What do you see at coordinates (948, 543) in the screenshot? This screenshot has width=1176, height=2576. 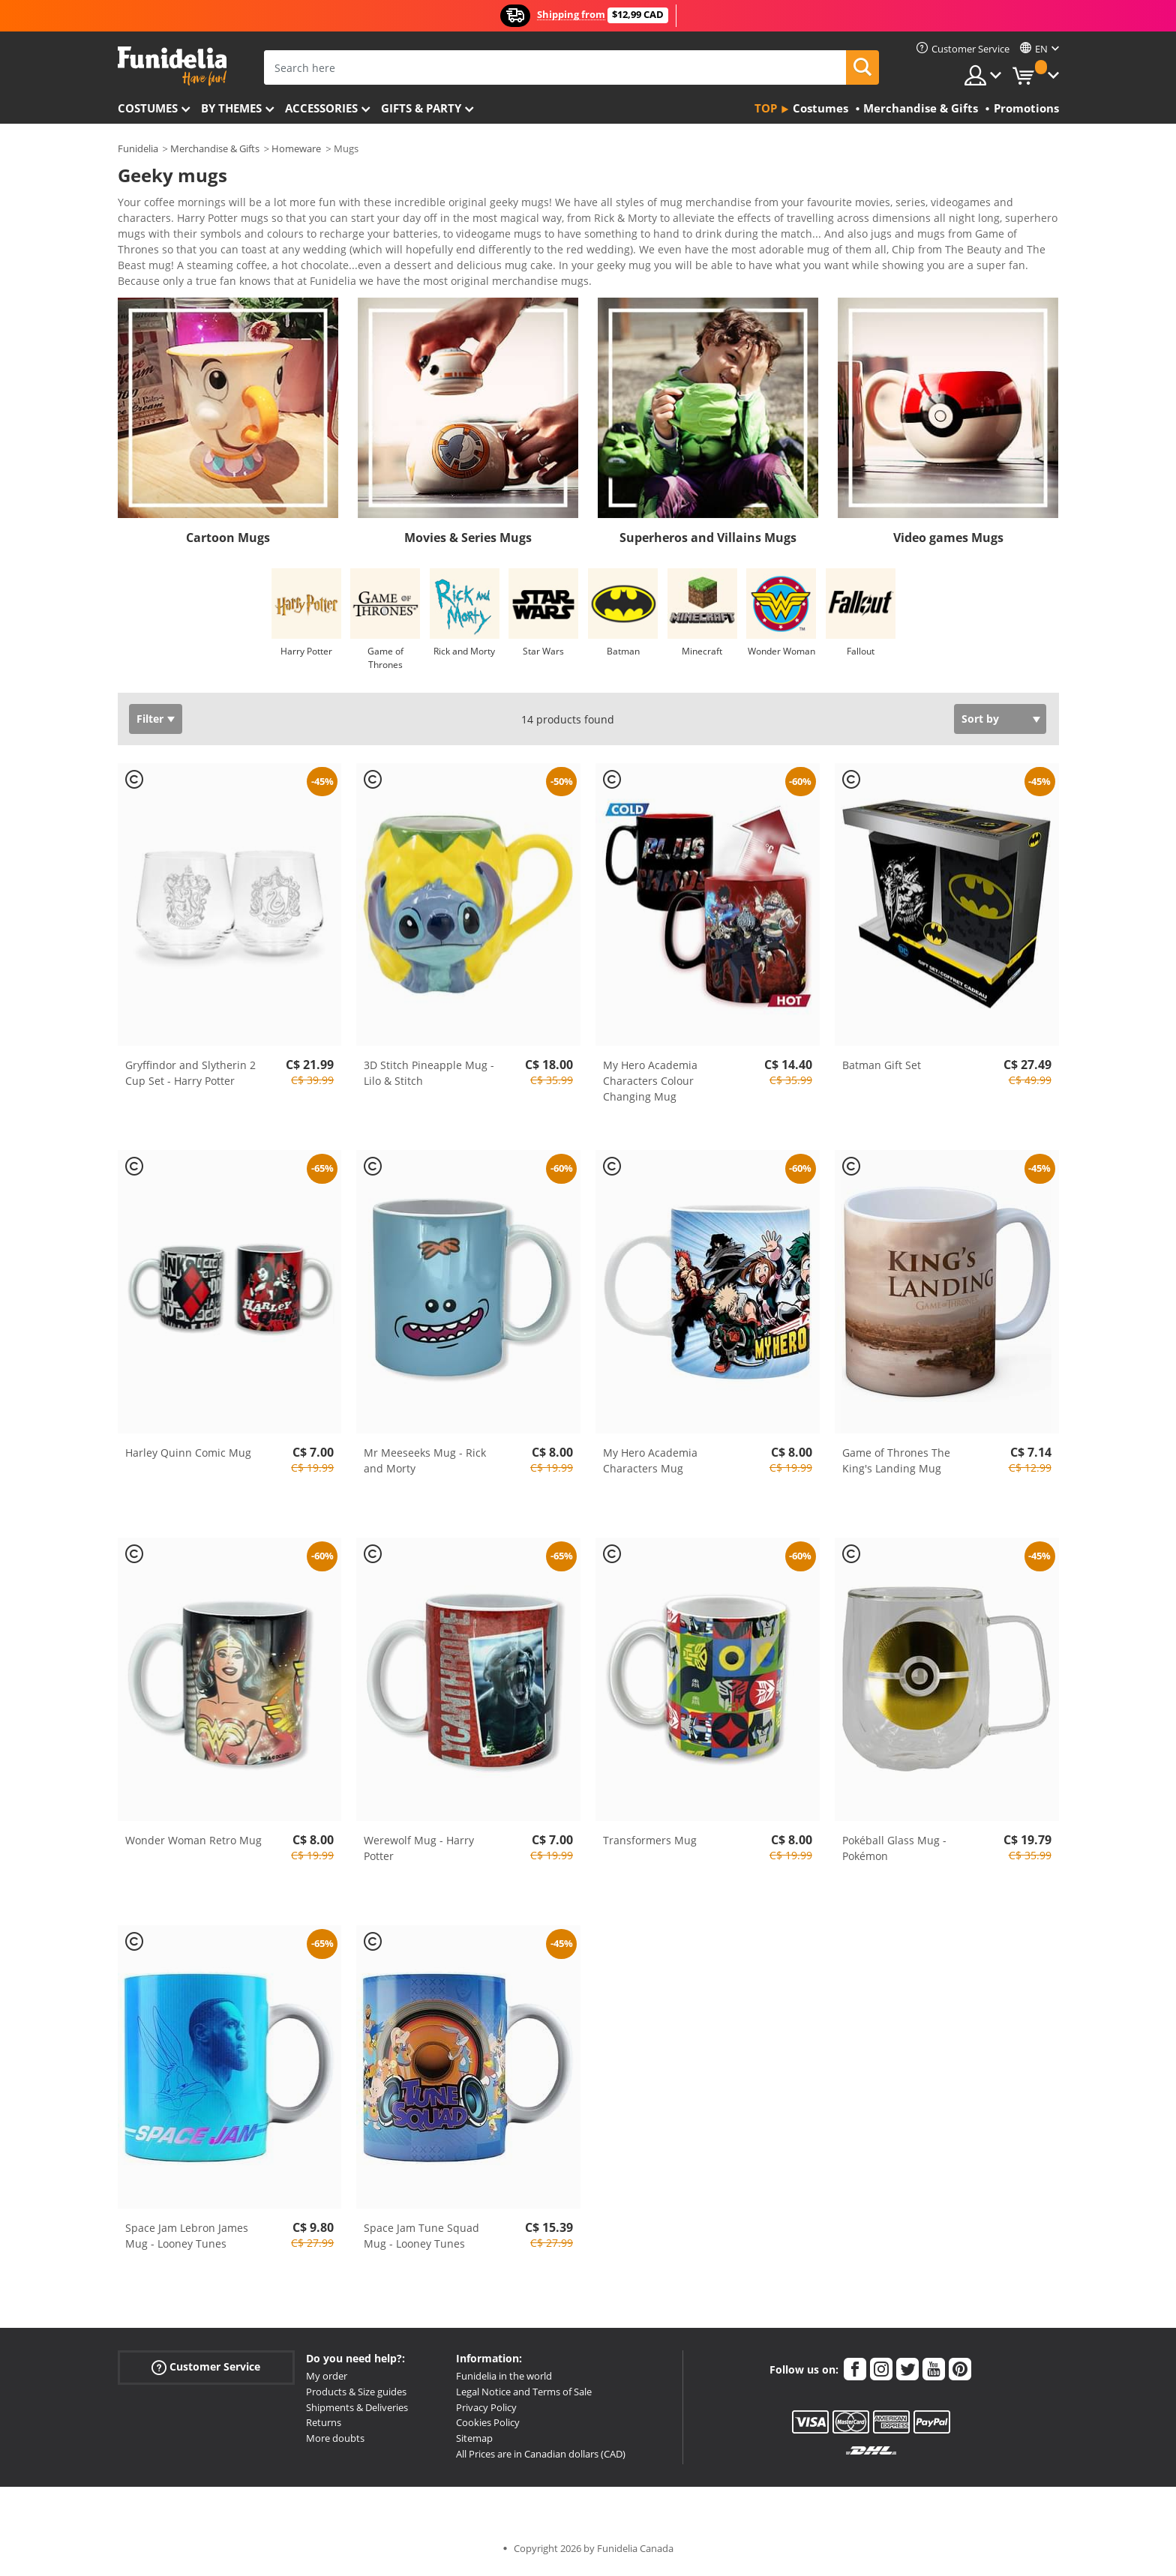 I see `Video games Mugs` at bounding box center [948, 543].